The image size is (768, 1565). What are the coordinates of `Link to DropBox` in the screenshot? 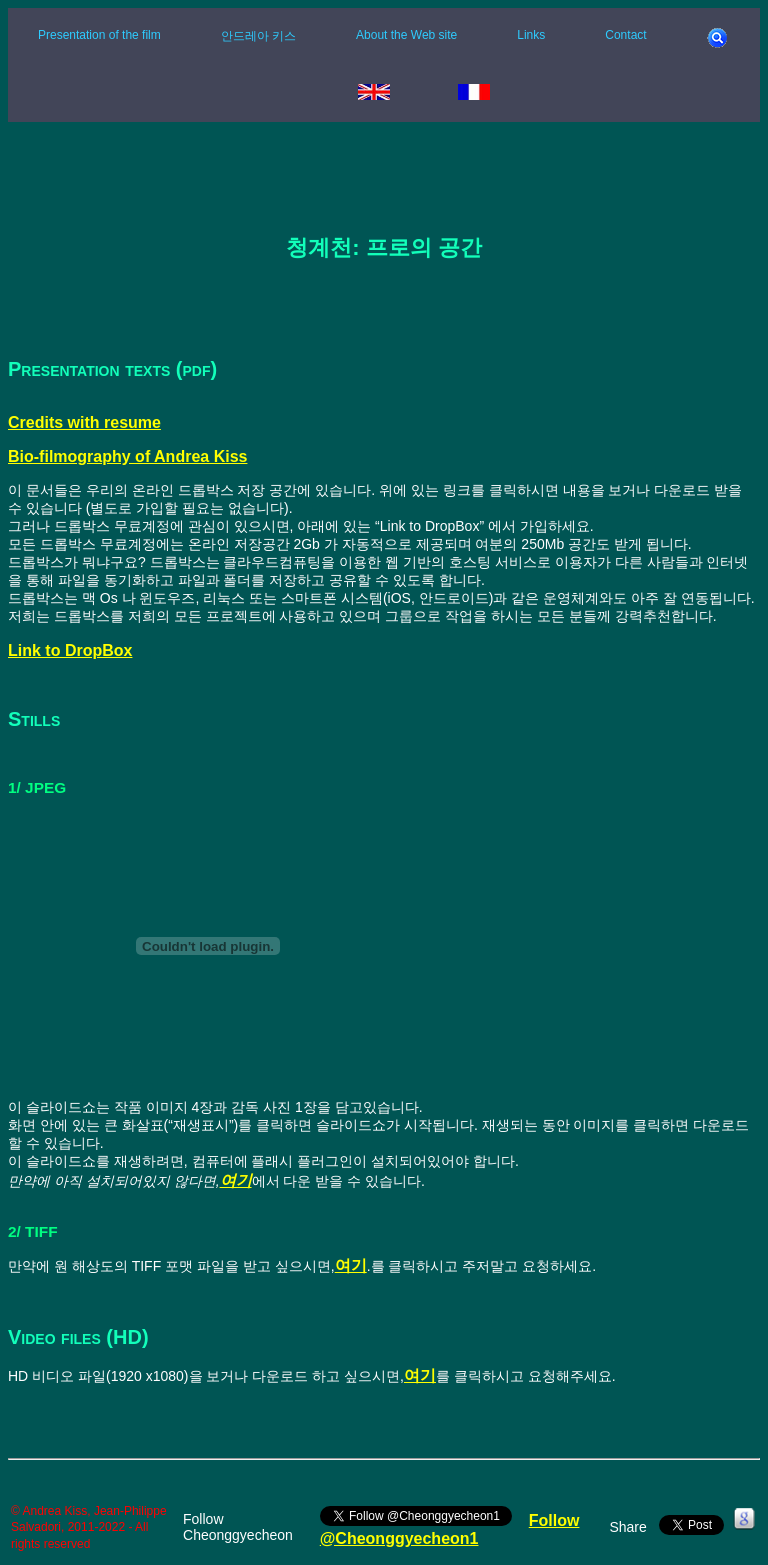 It's located at (70, 650).